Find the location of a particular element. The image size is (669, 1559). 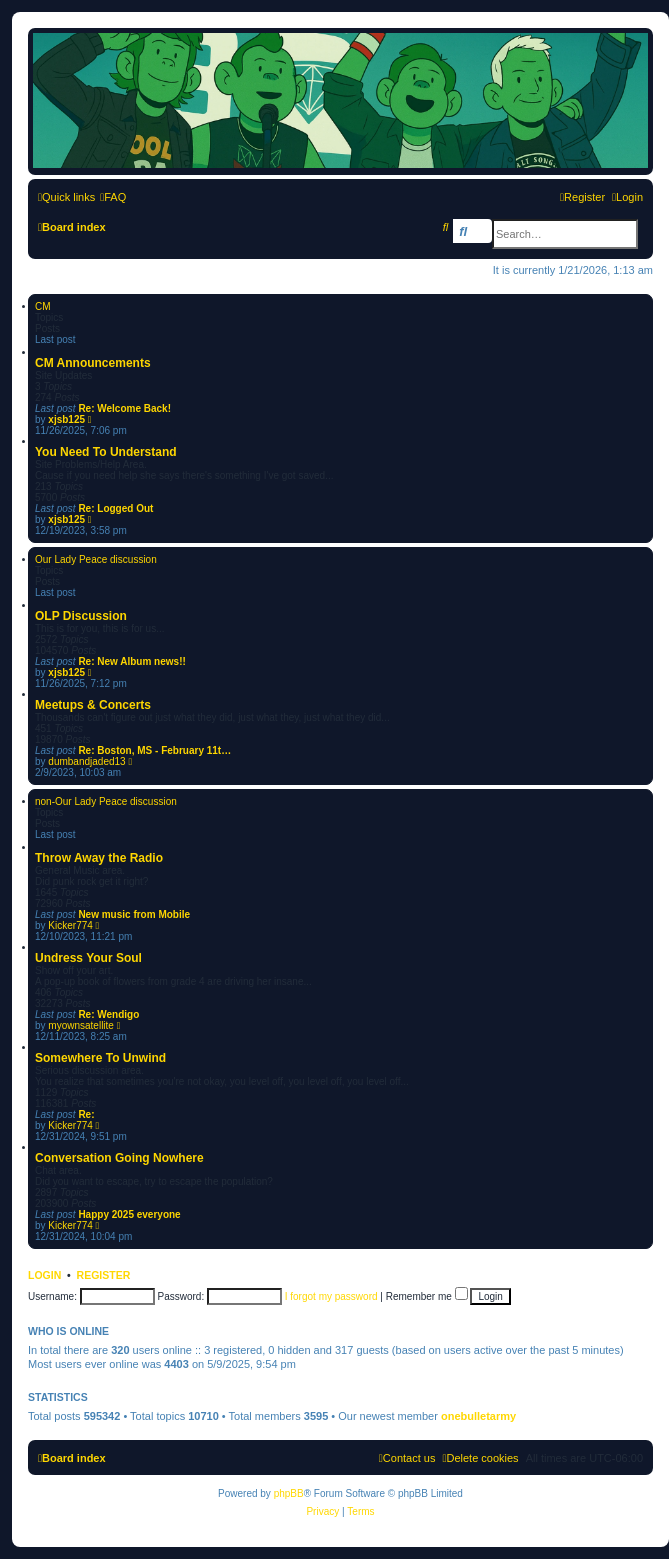

Re: Boston, MS - February 11t… is located at coordinates (154, 750).